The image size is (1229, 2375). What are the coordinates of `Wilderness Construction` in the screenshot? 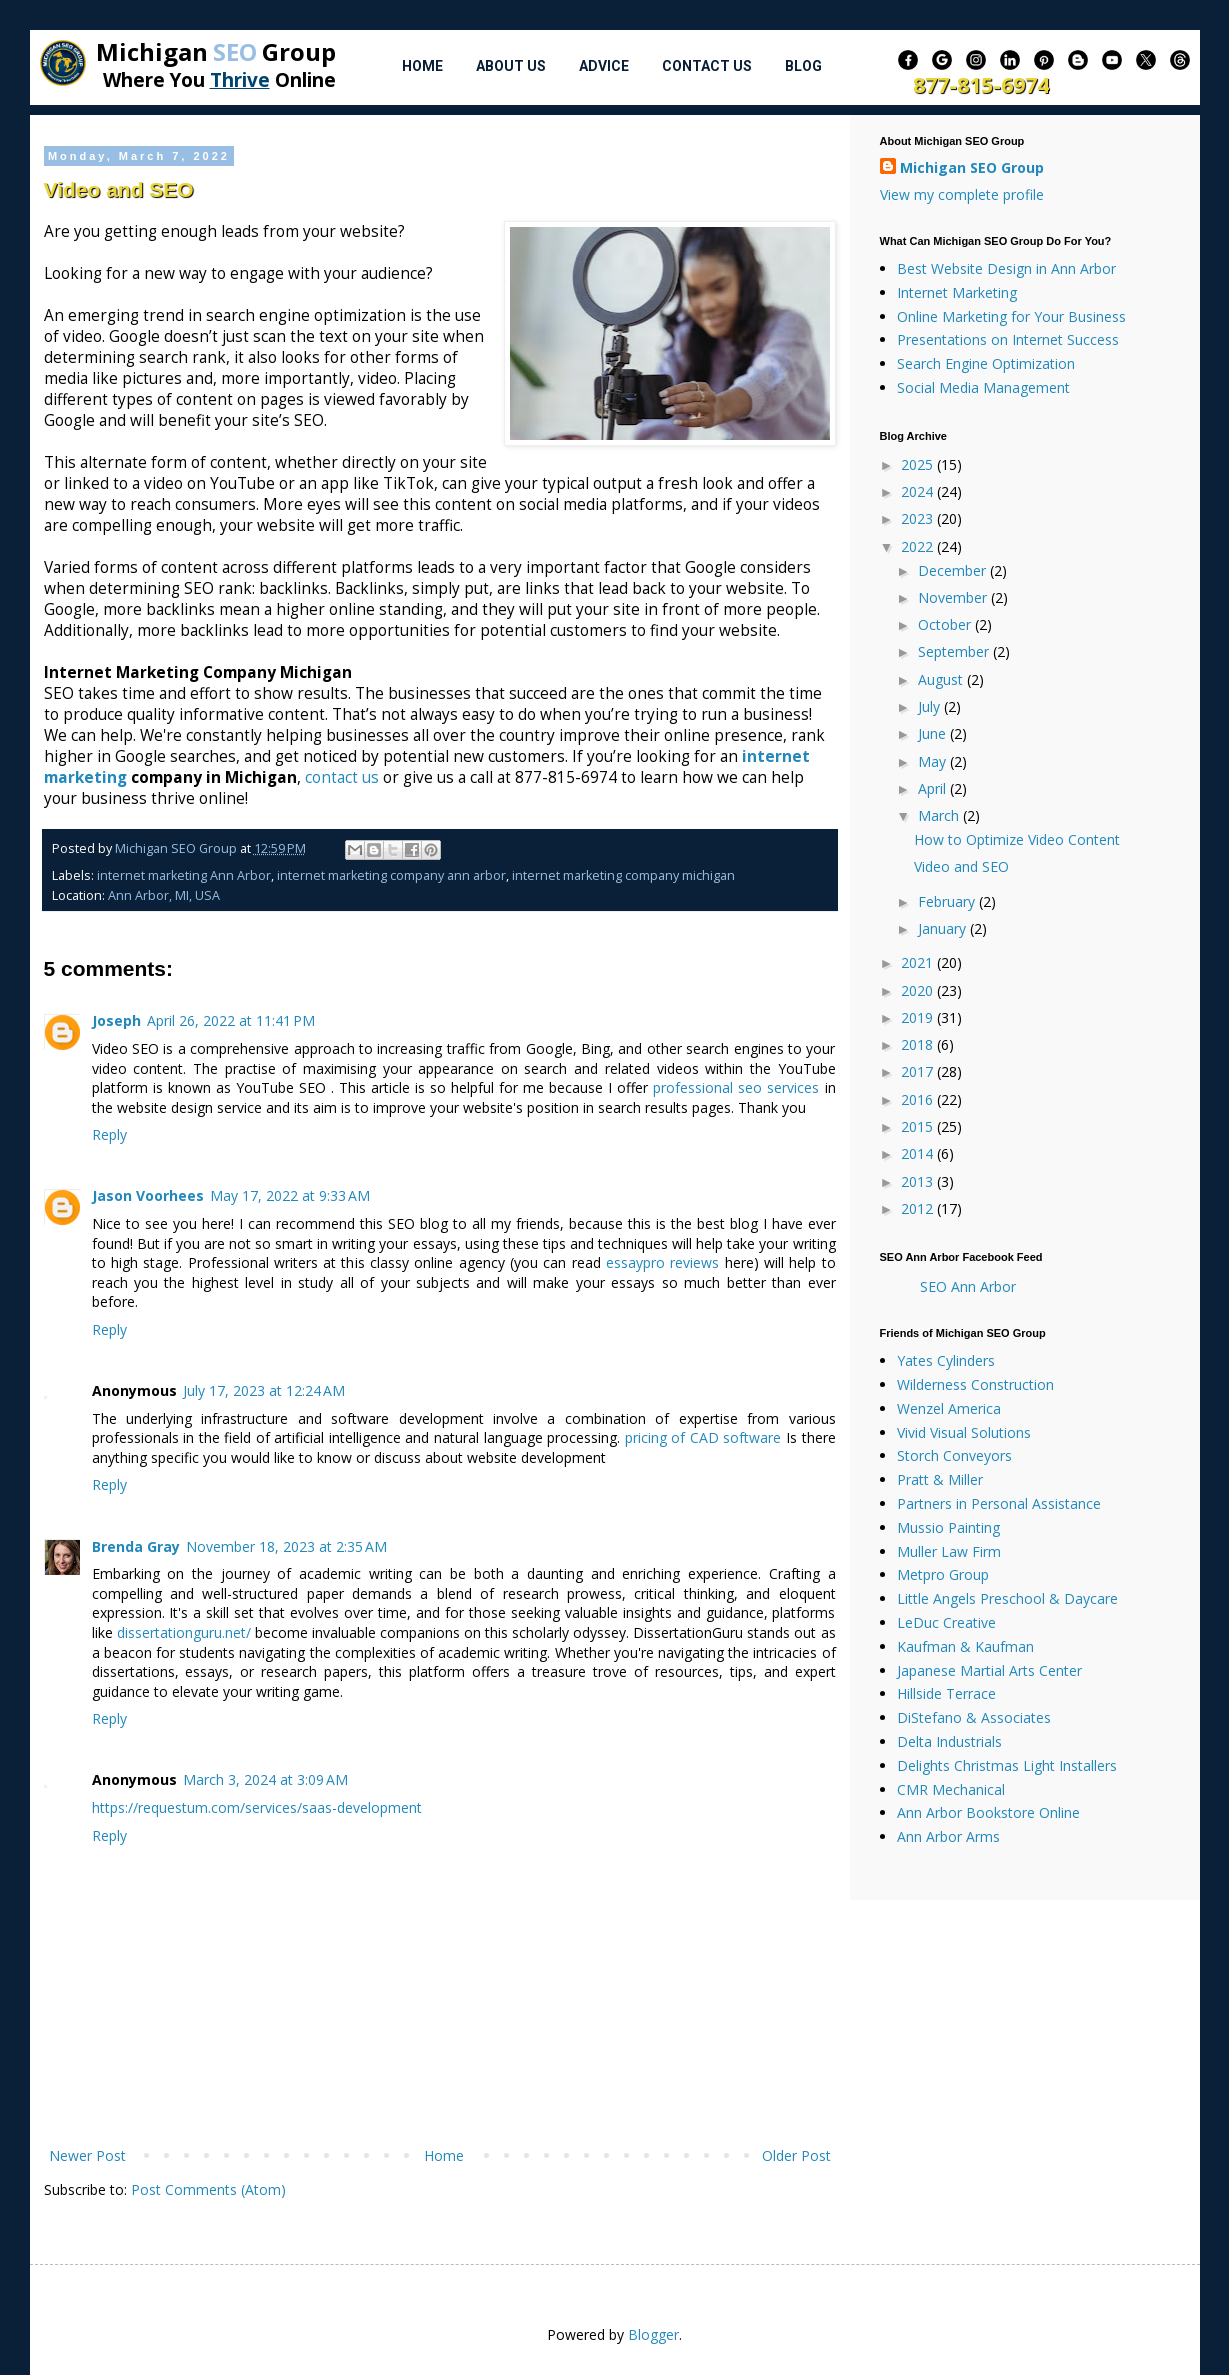 It's located at (975, 1384).